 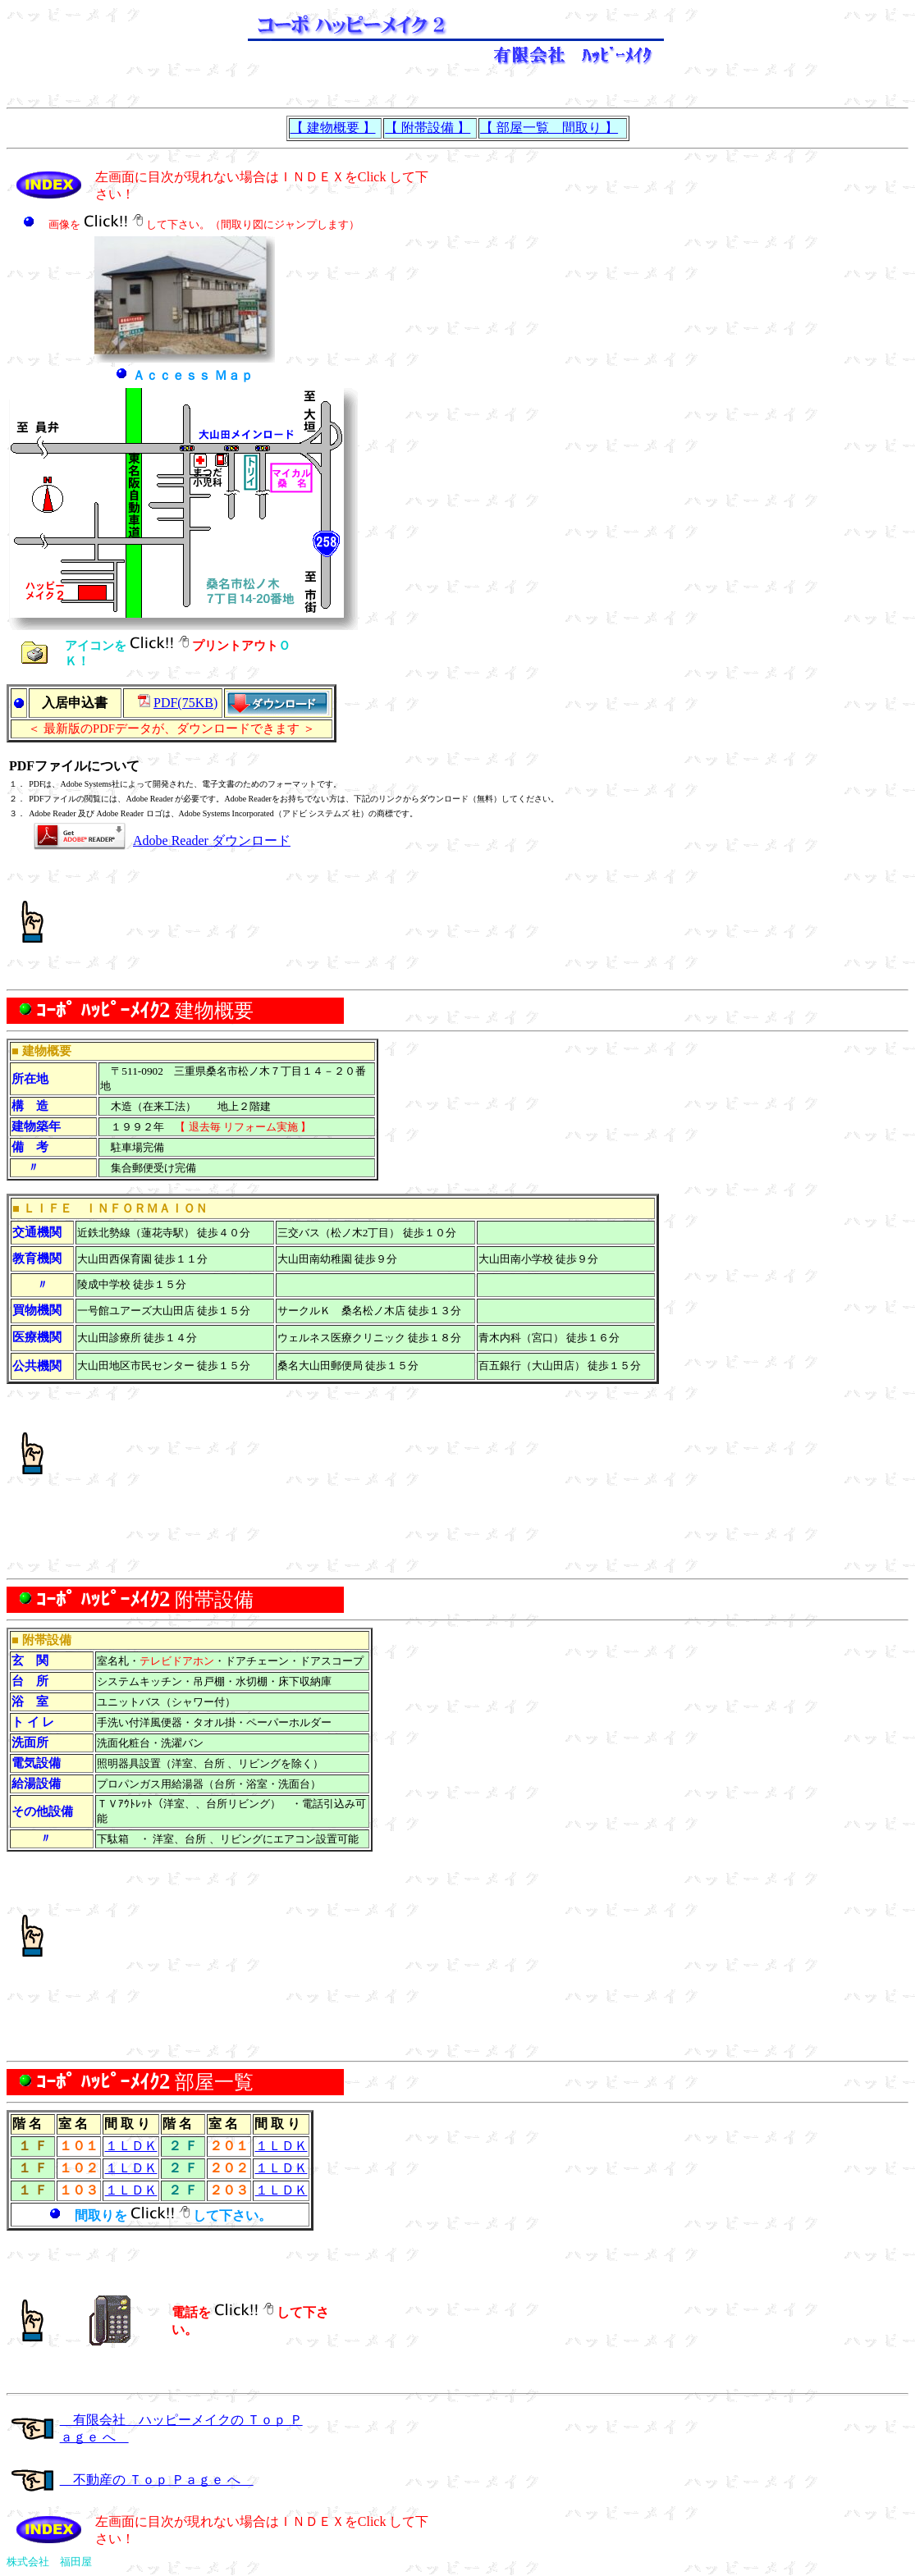 What do you see at coordinates (549, 128) in the screenshot?
I see `【 部屋一覧 間取り 】` at bounding box center [549, 128].